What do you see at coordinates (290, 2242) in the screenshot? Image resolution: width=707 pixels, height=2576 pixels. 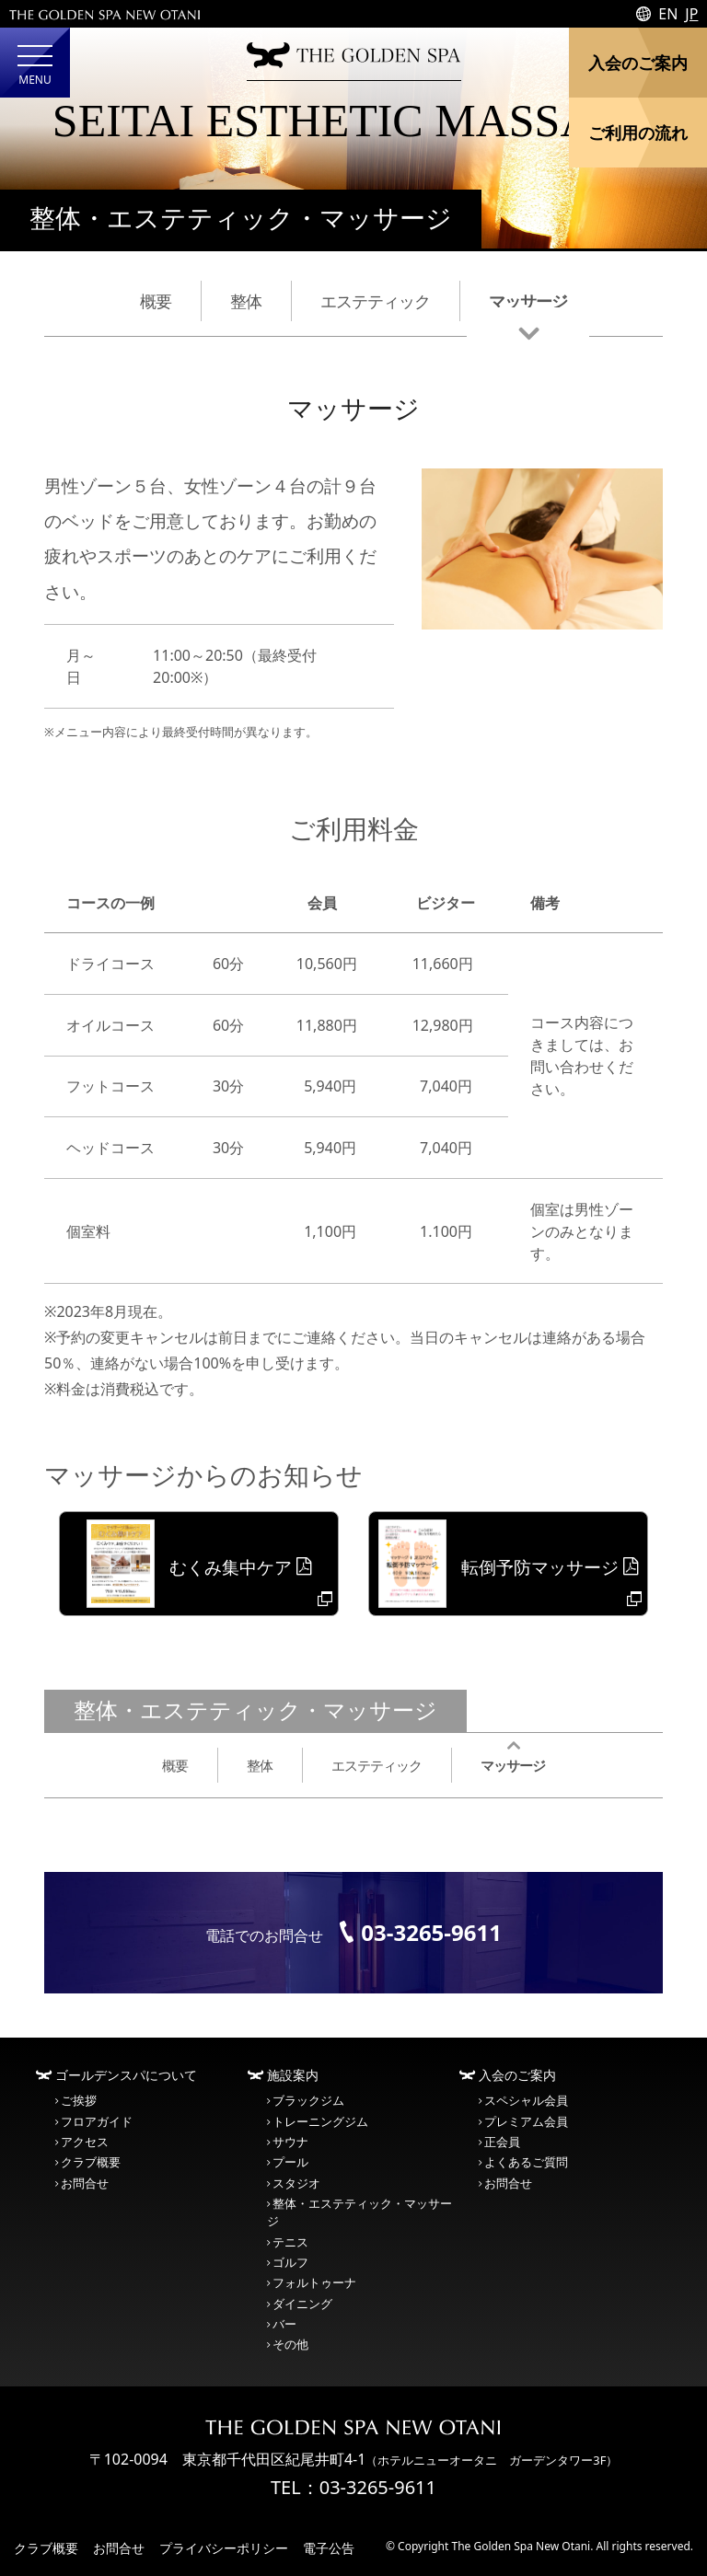 I see `テニス` at bounding box center [290, 2242].